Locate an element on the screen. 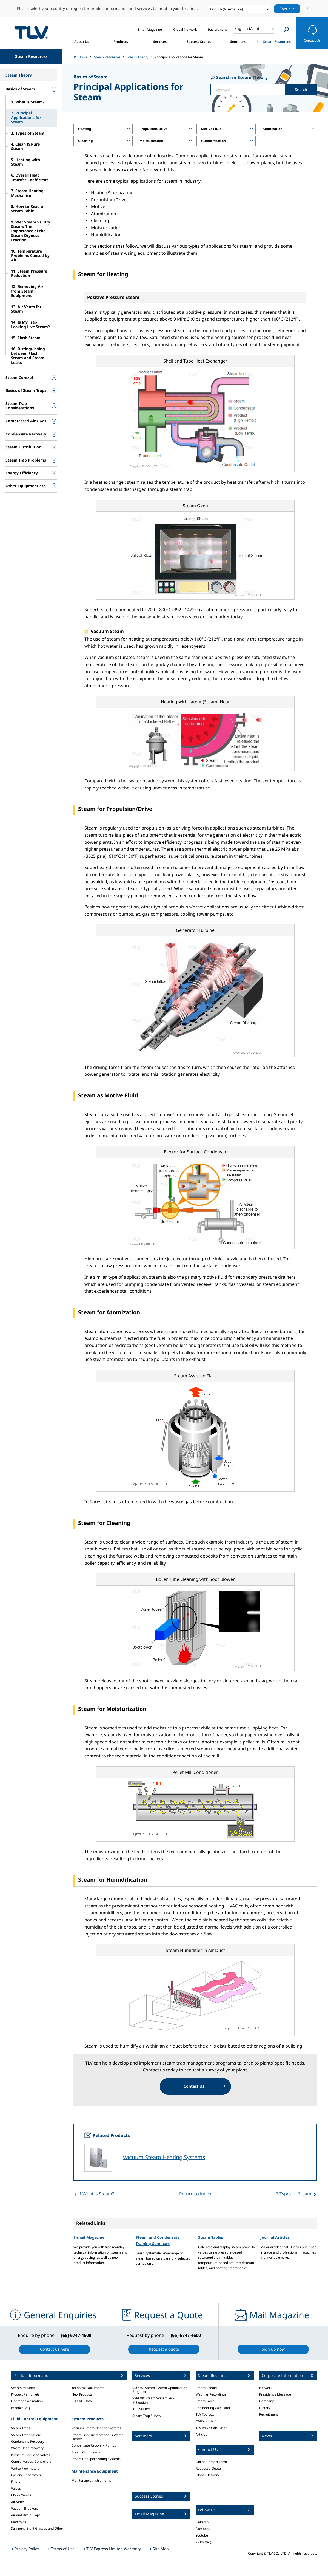  Request a Quote is located at coordinates (208, 2468).